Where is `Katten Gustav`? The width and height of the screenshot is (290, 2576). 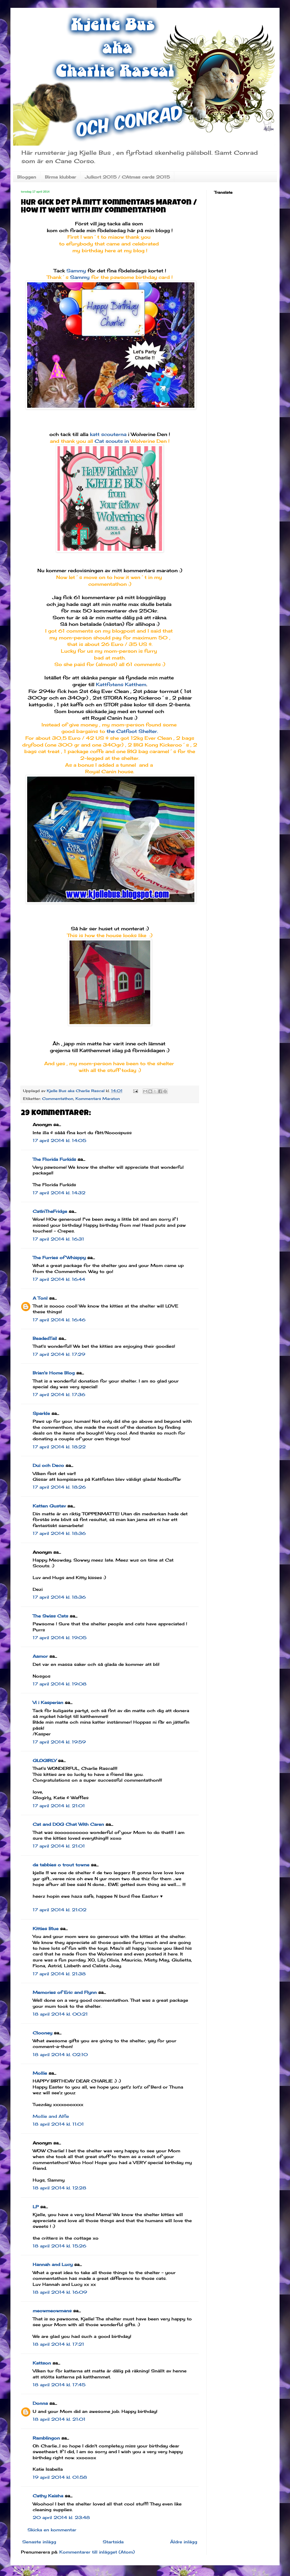 Katten Gustav is located at coordinates (49, 1505).